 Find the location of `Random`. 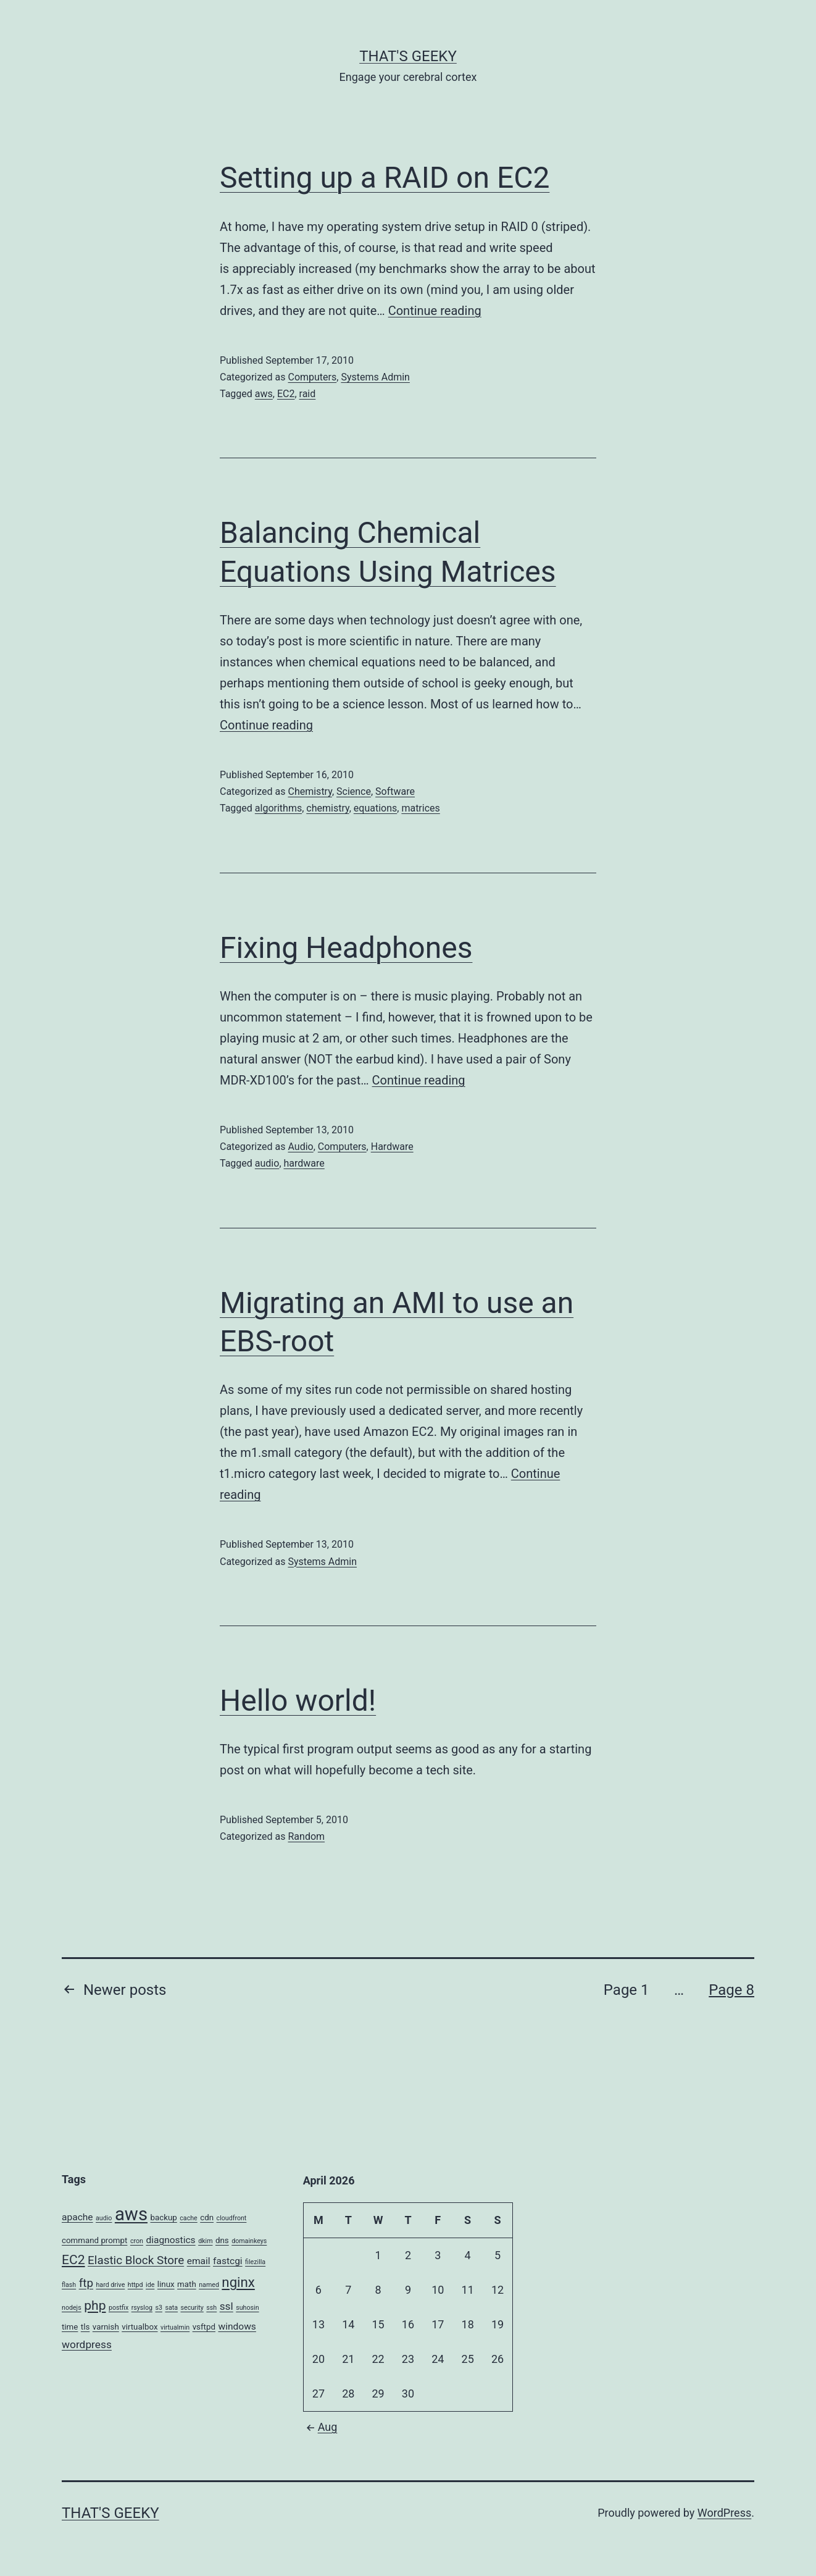

Random is located at coordinates (306, 1836).